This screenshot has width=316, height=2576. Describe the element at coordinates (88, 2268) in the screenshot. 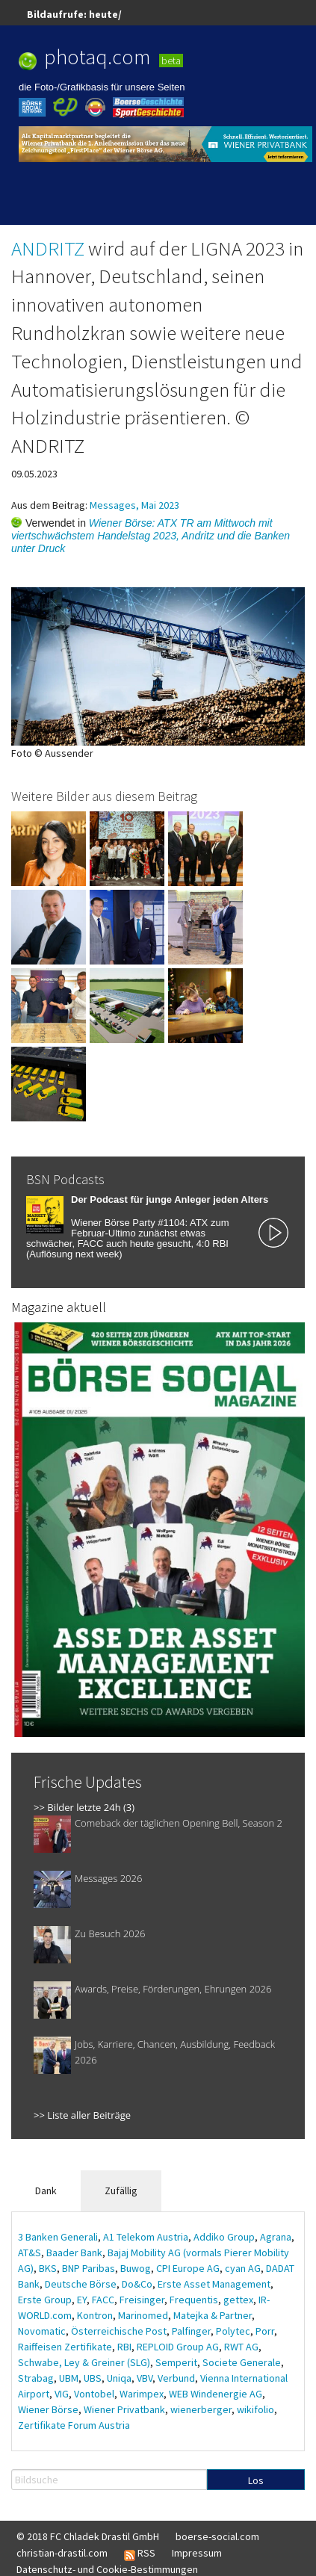

I see `BNP Paribas` at that location.